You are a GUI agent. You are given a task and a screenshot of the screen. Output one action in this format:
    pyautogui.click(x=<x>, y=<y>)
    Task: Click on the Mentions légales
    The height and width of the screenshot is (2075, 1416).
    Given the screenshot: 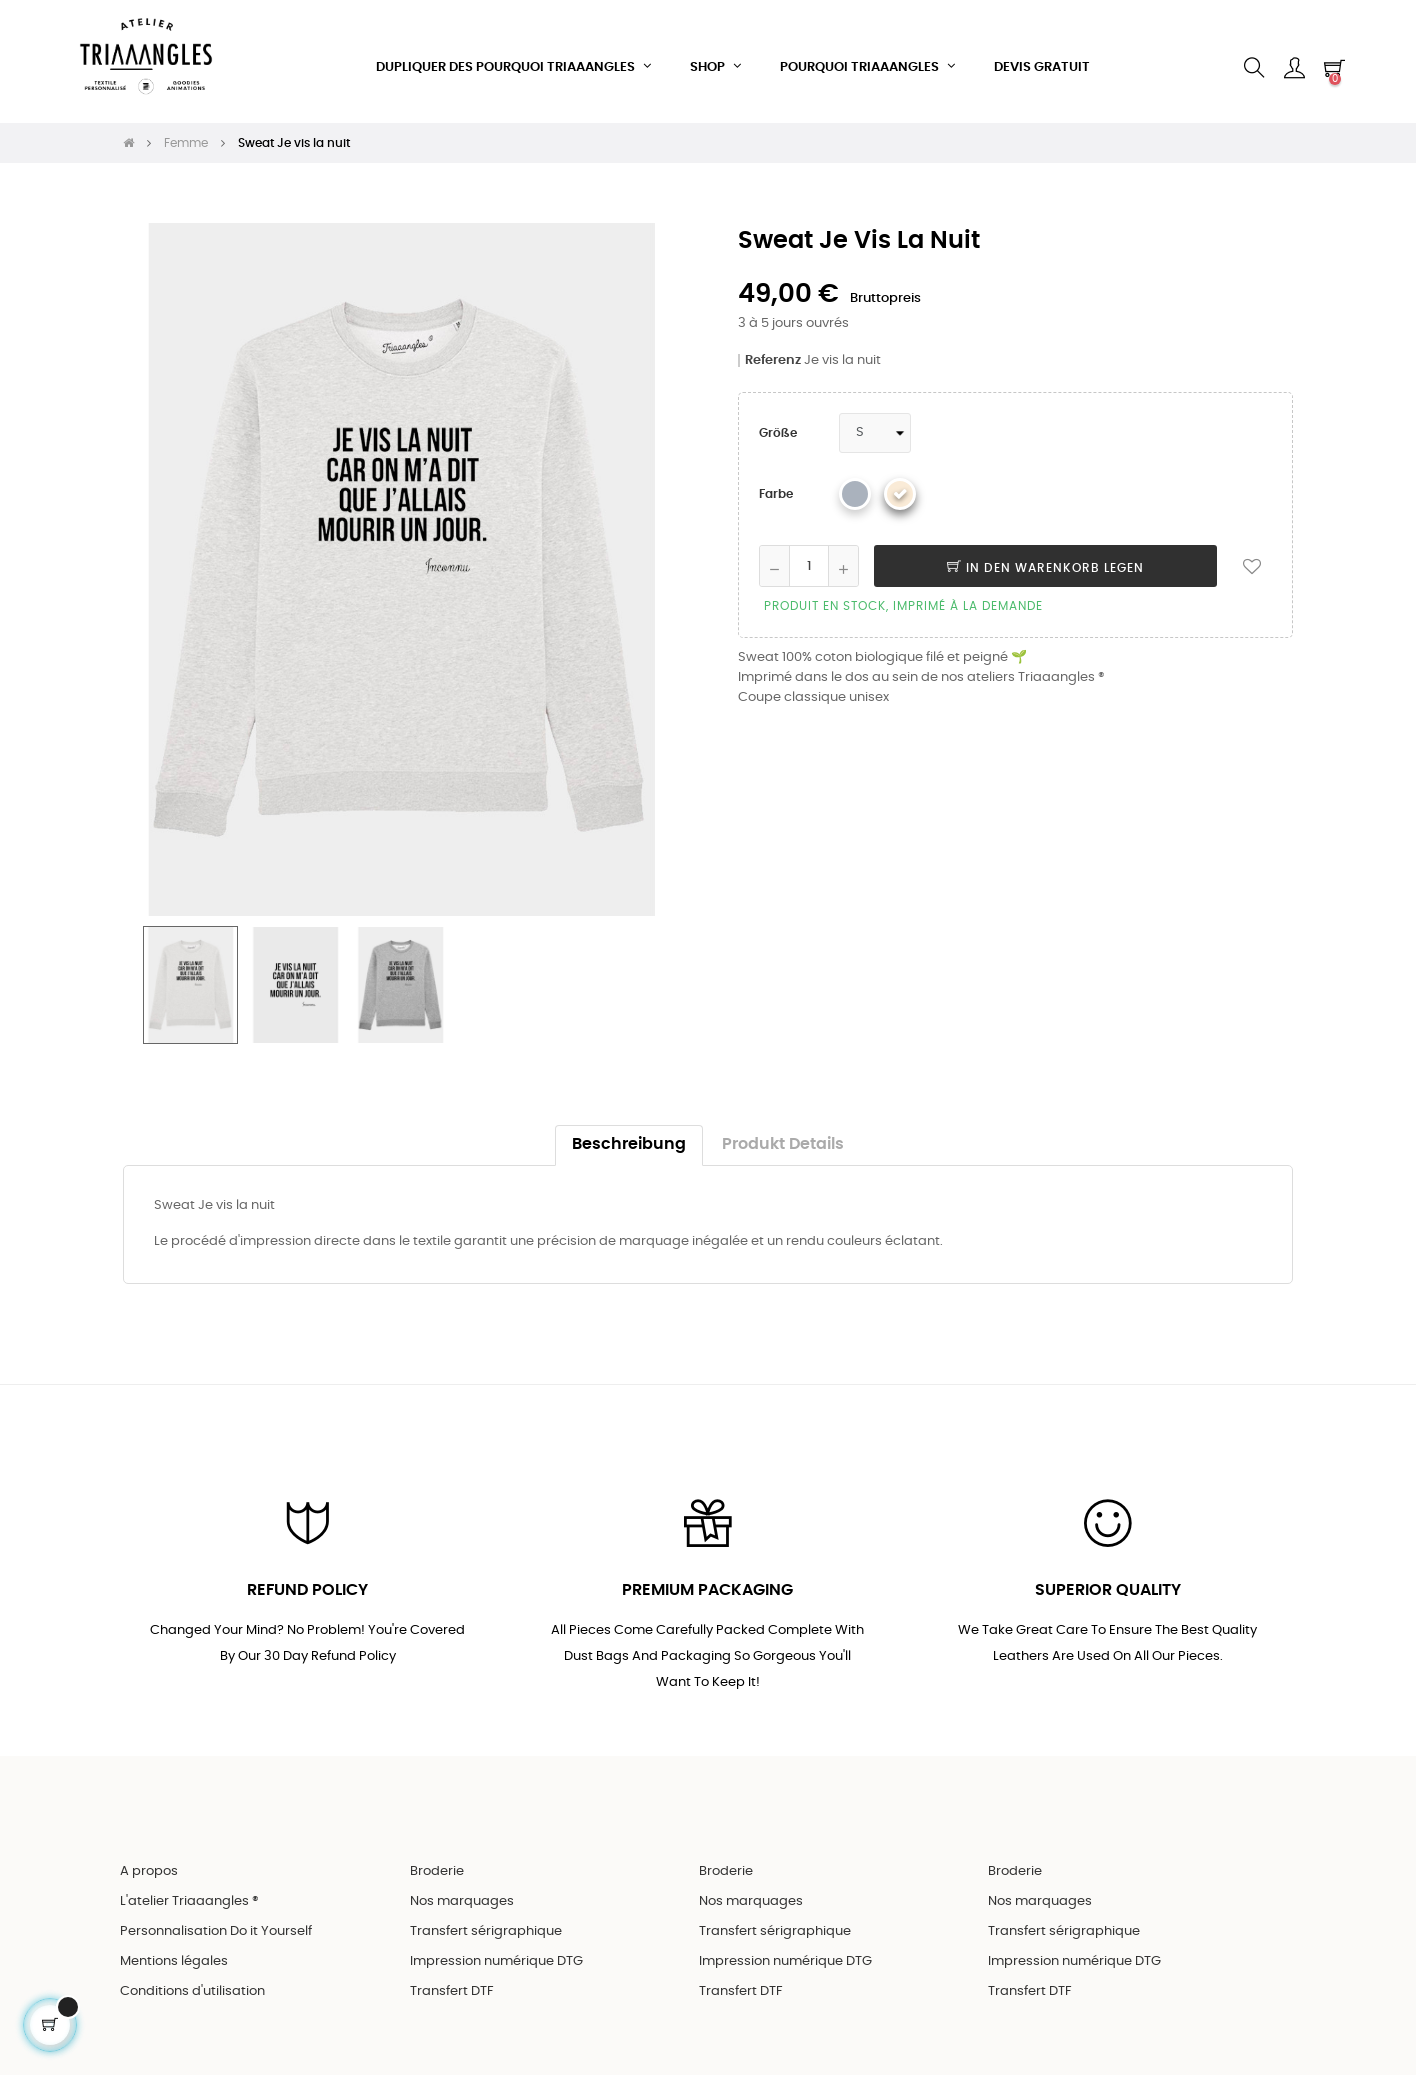 What is the action you would take?
    pyautogui.click(x=174, y=1951)
    